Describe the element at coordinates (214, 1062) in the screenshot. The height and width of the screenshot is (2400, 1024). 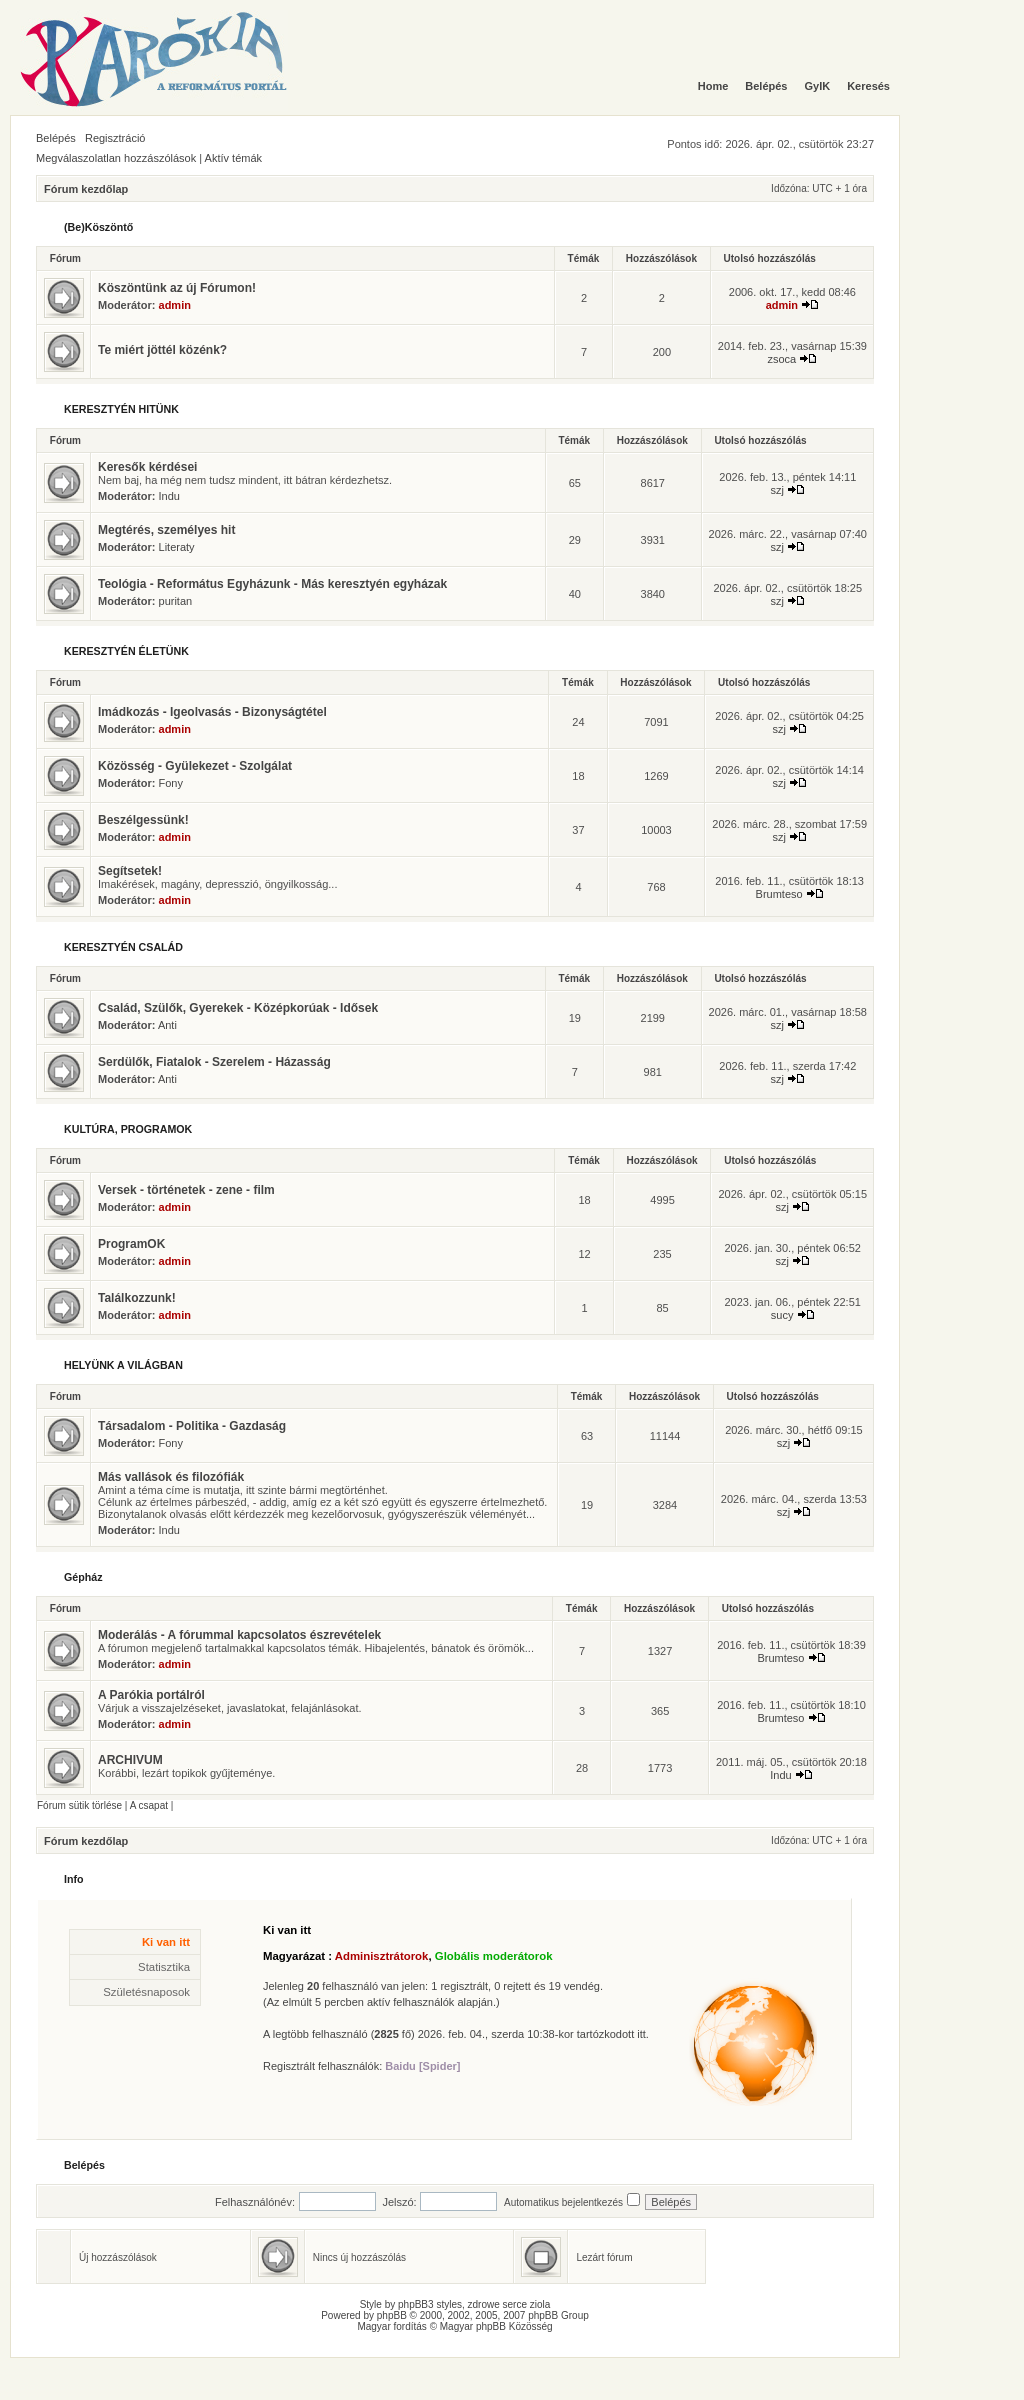
I see `Serdülők, Fiatalok - Szerelem - Házasság` at that location.